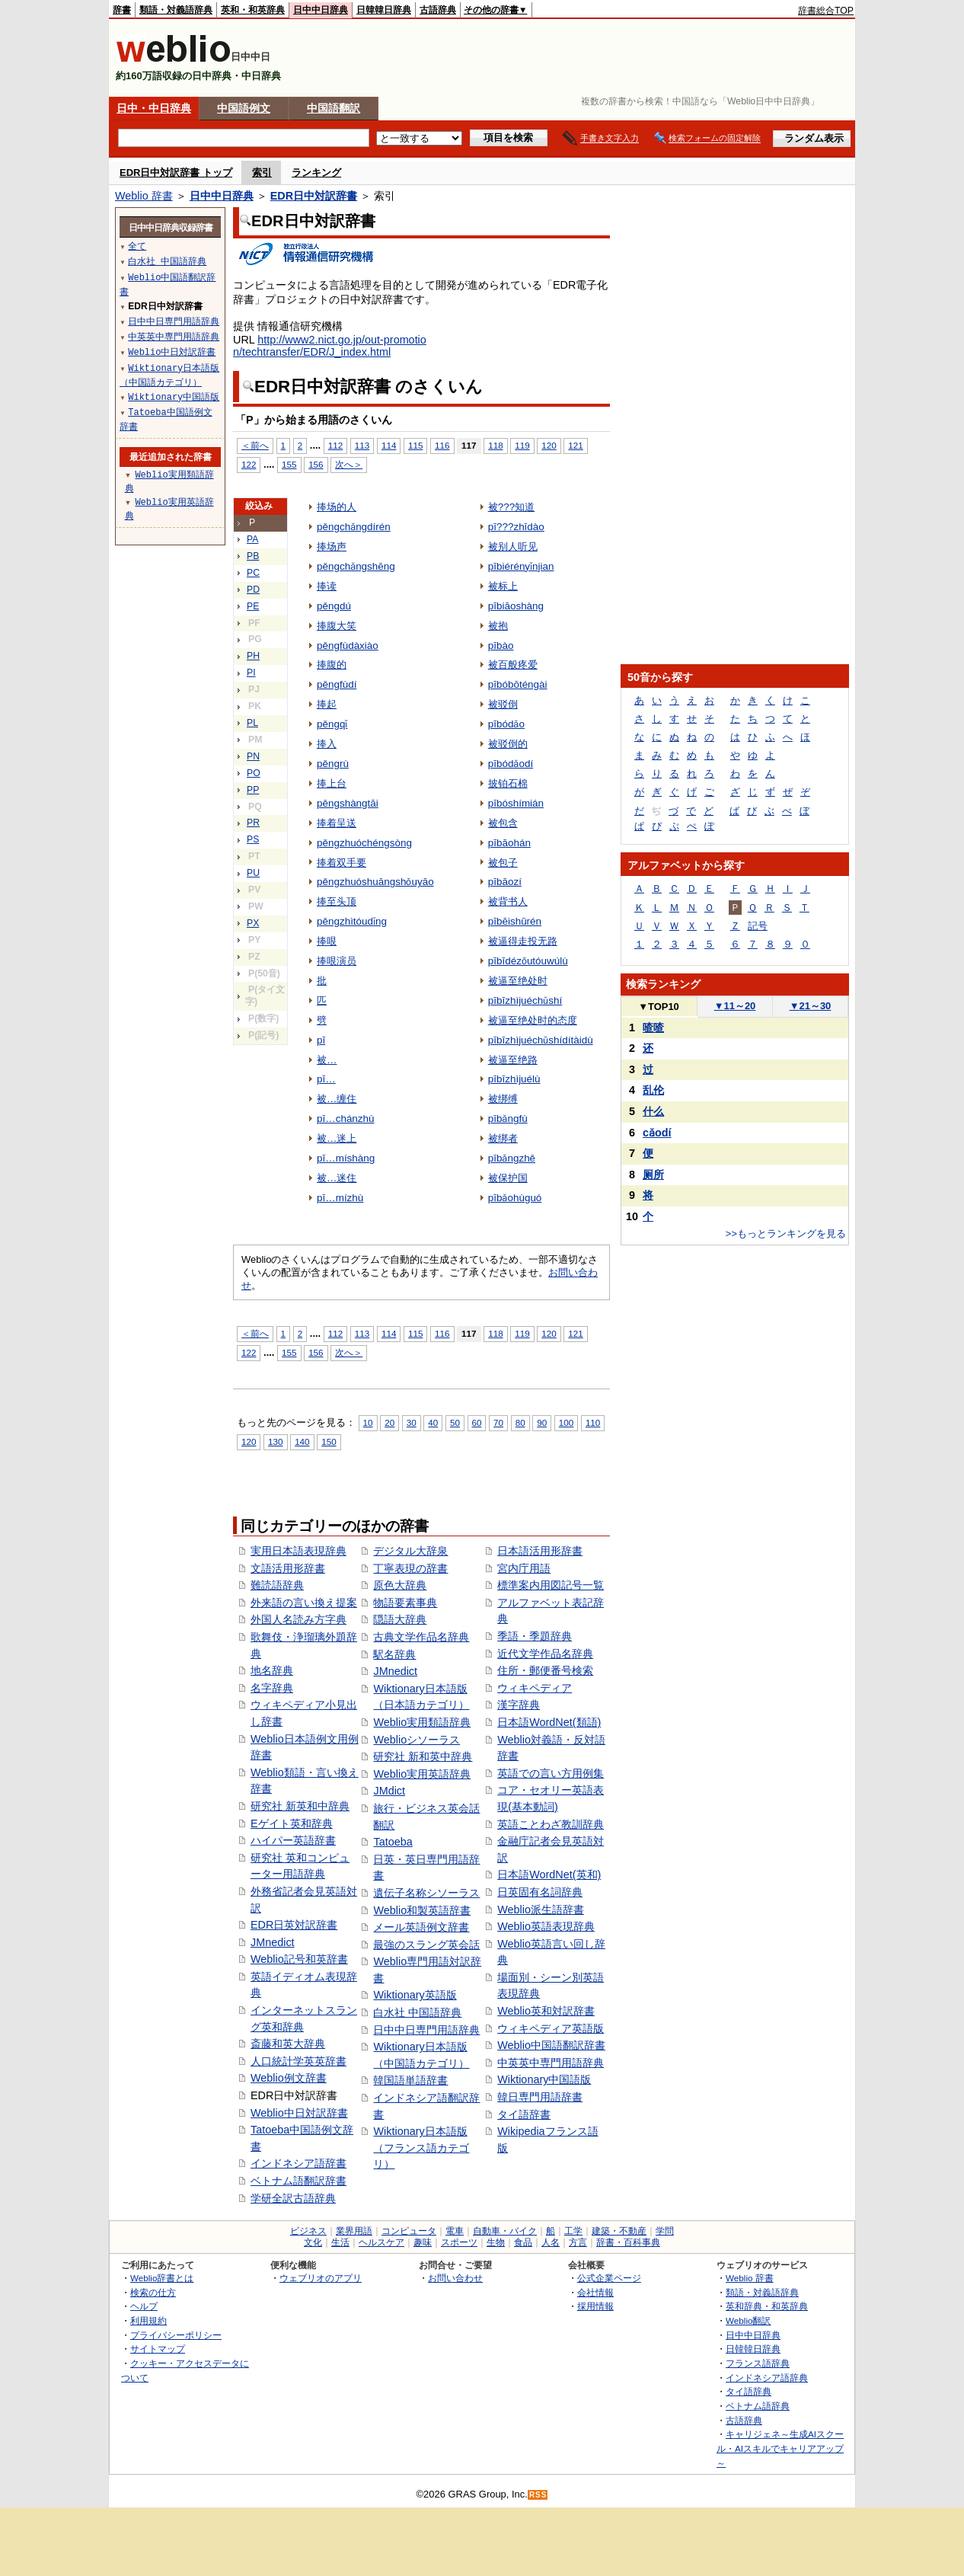 Image resolution: width=964 pixels, height=2576 pixels. What do you see at coordinates (253, 655) in the screenshot?
I see `PH` at bounding box center [253, 655].